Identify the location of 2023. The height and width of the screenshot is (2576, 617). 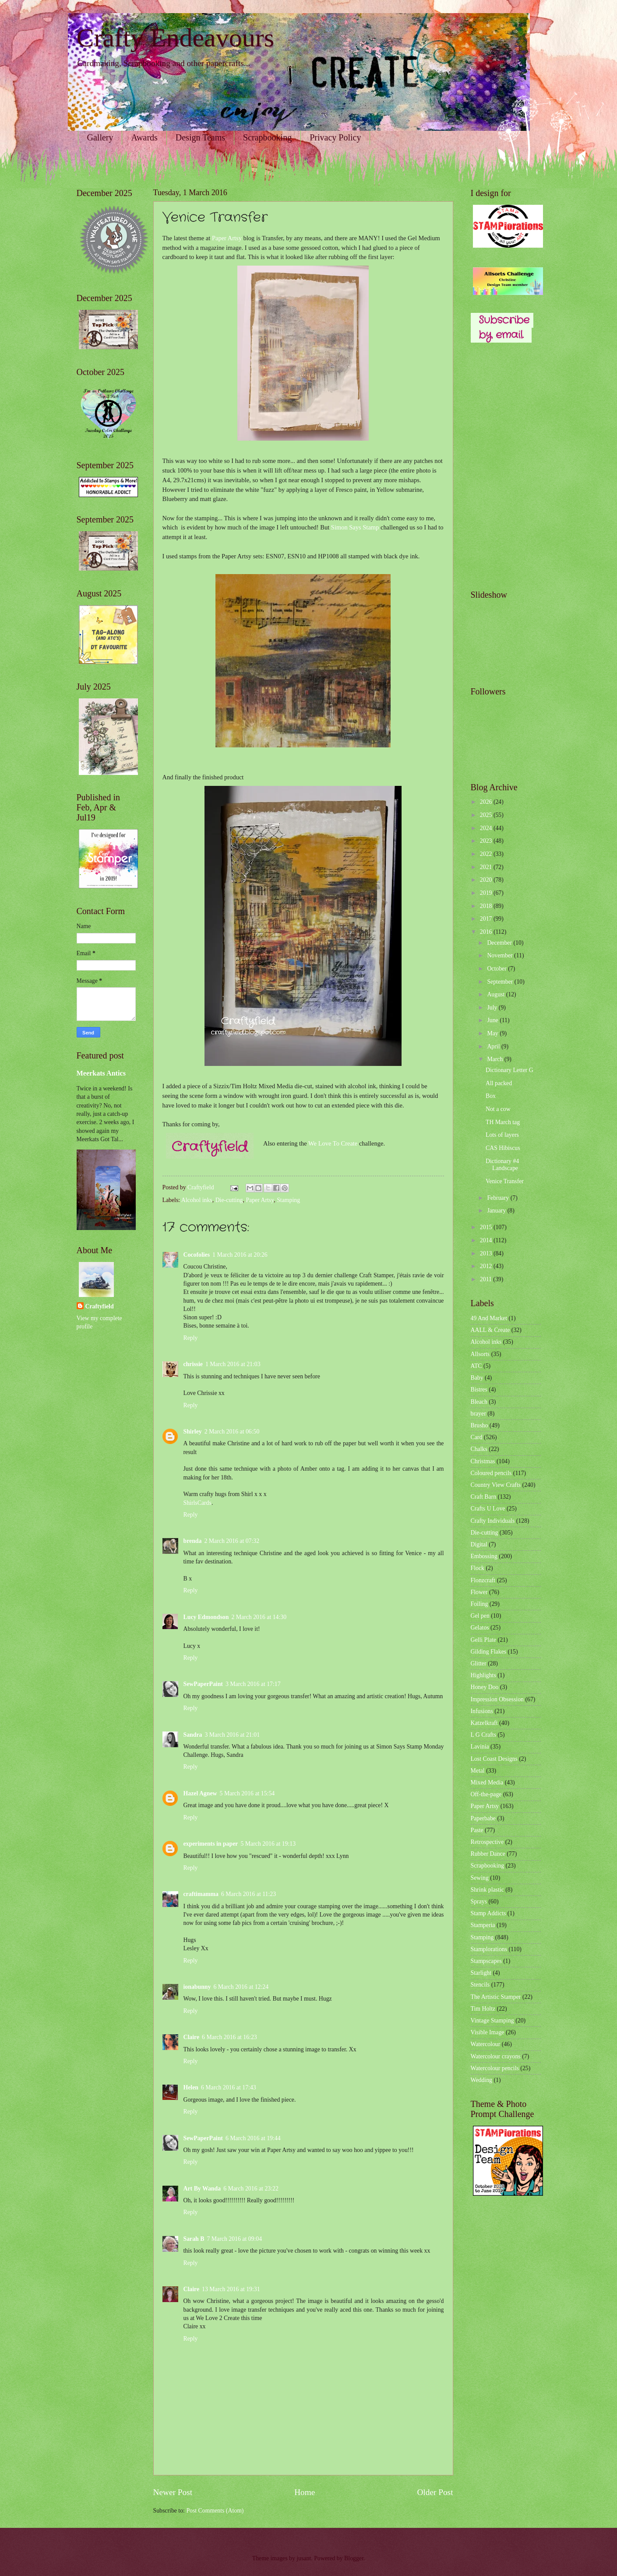
(487, 841).